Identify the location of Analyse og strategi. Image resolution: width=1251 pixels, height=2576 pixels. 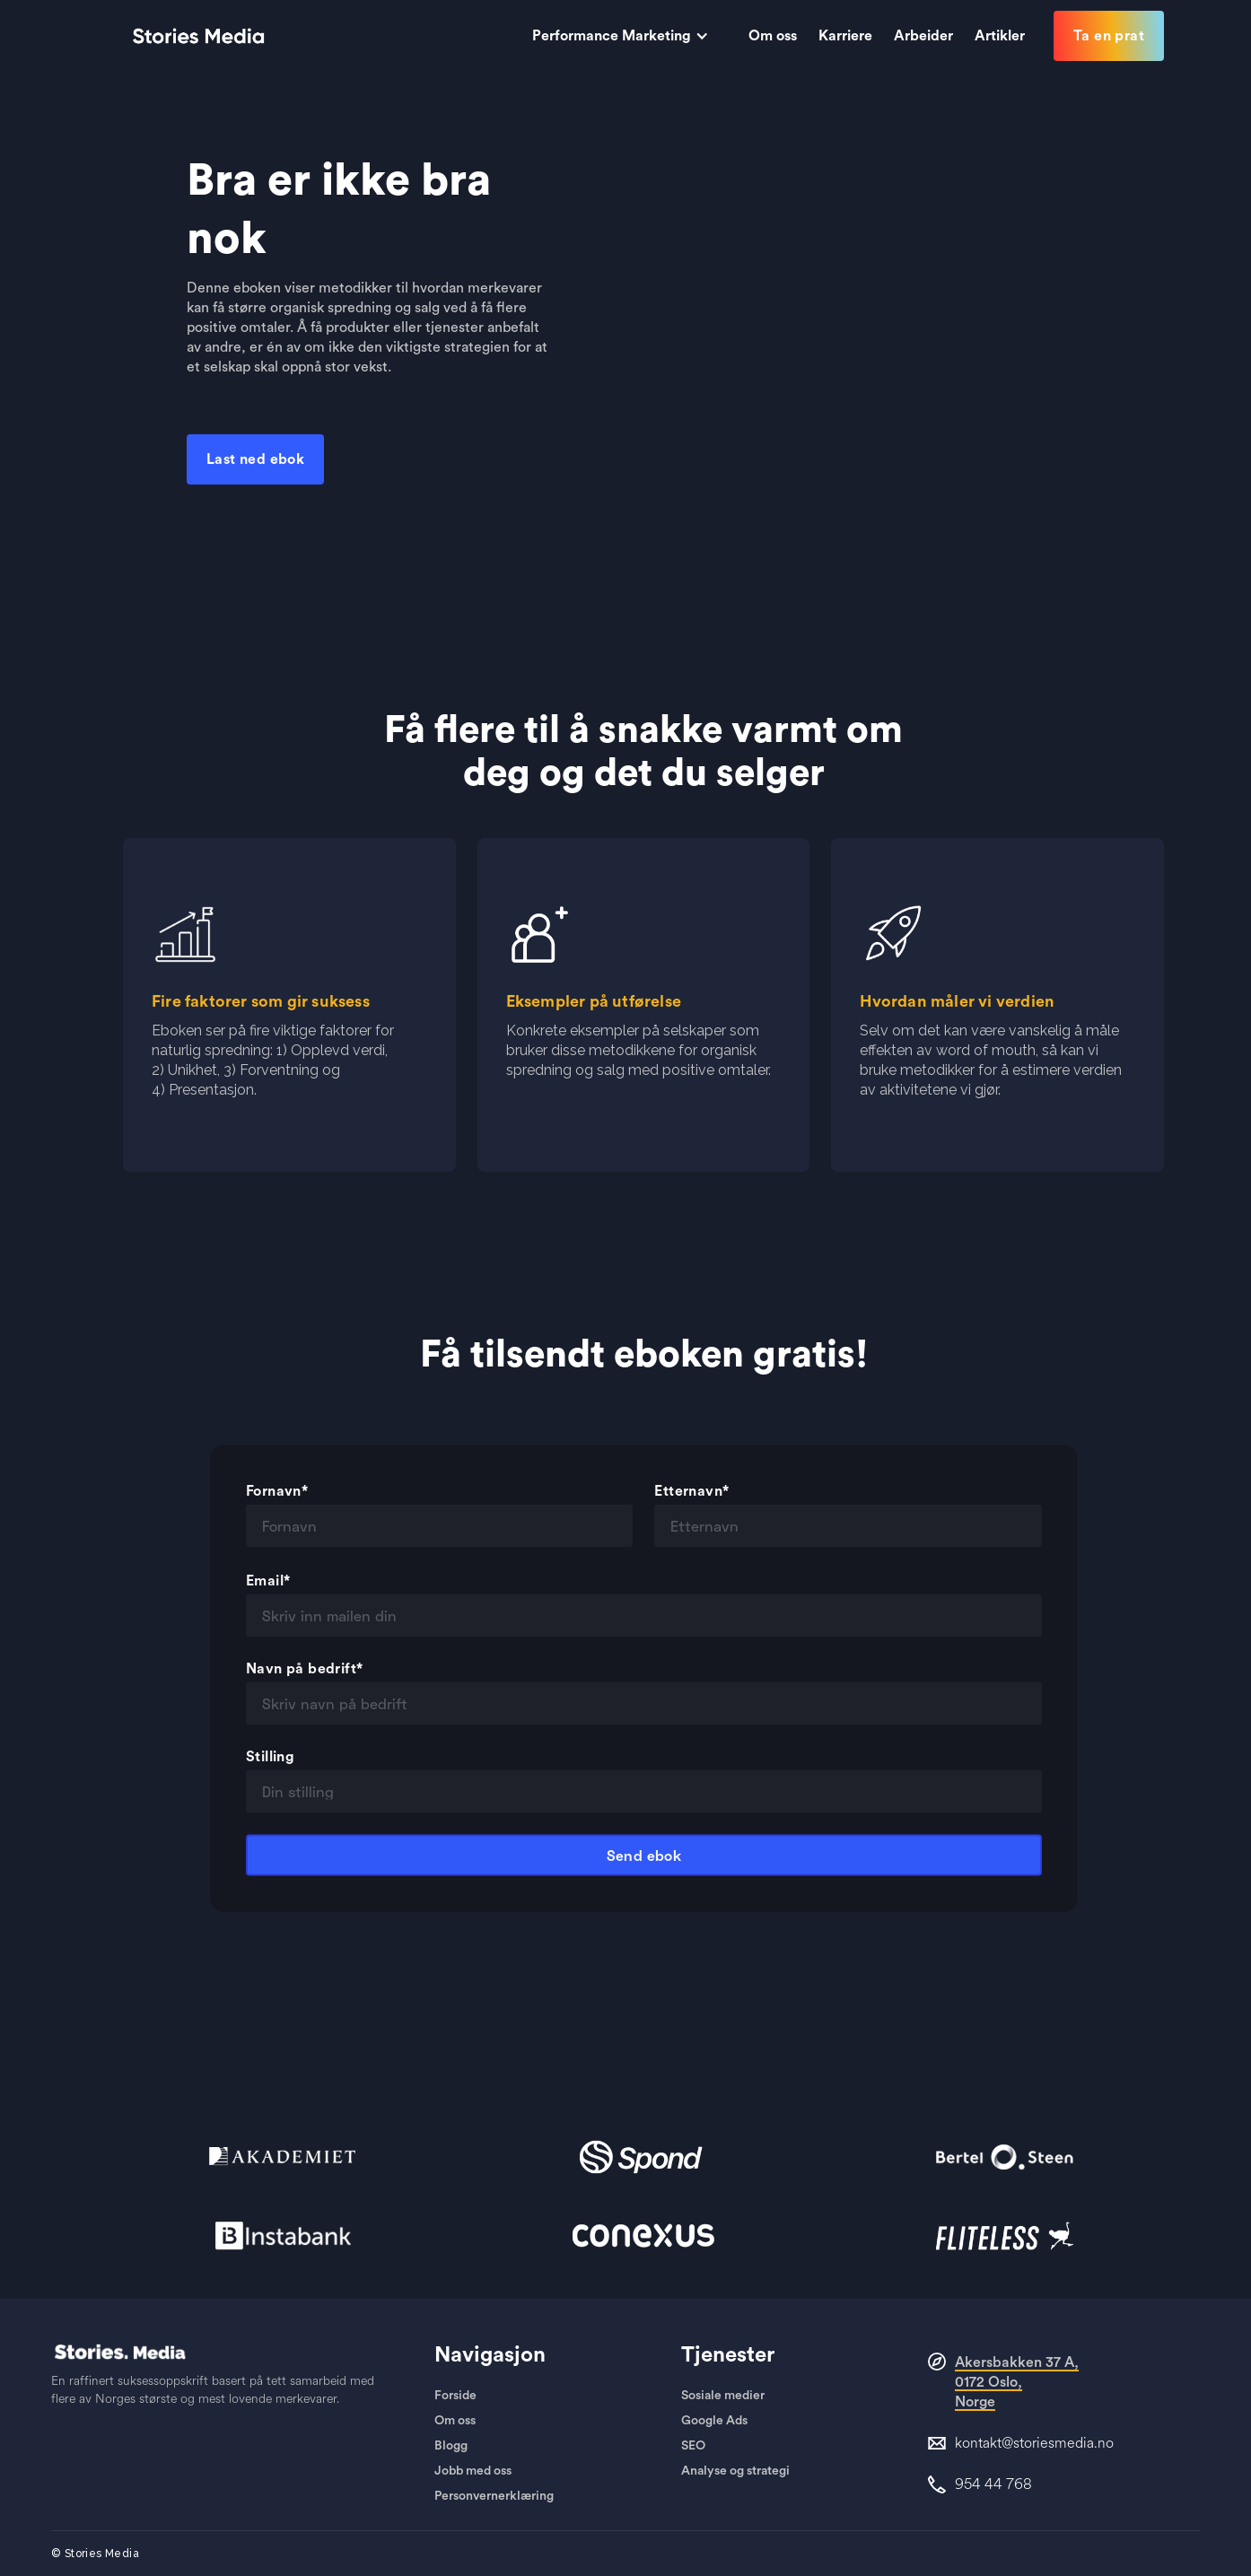
(735, 2471).